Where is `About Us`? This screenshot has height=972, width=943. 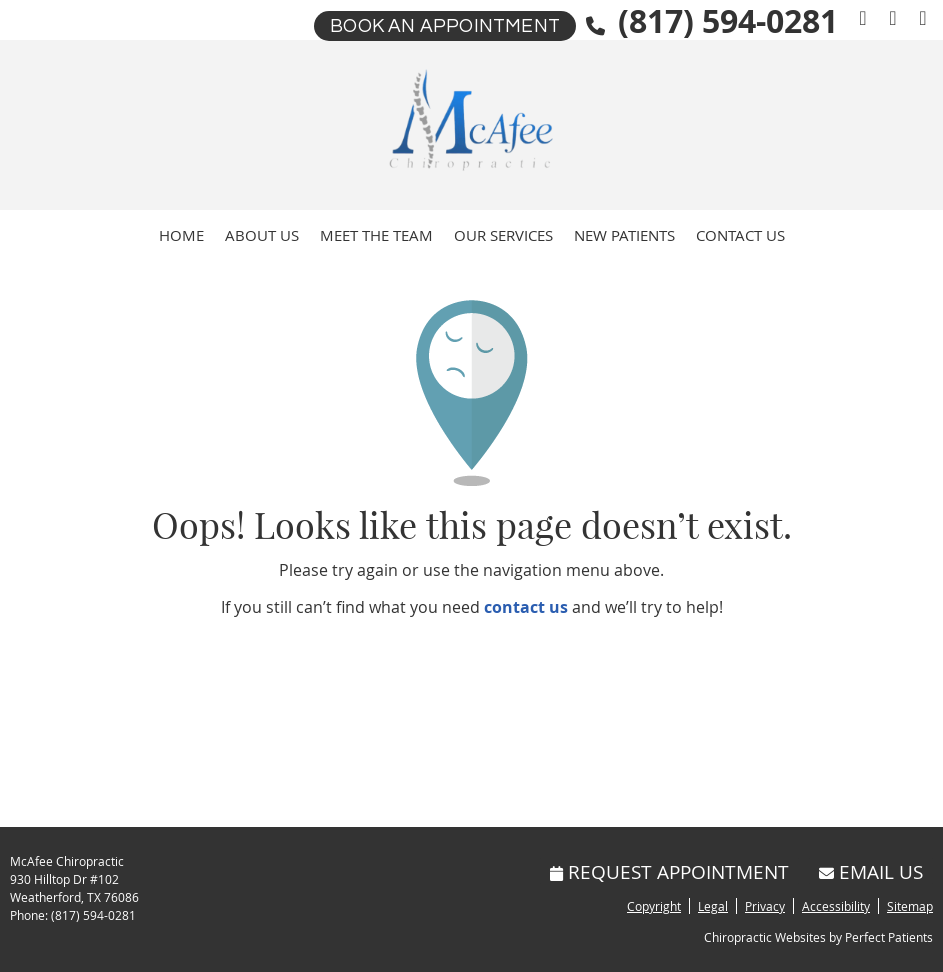
About Us is located at coordinates (262, 235).